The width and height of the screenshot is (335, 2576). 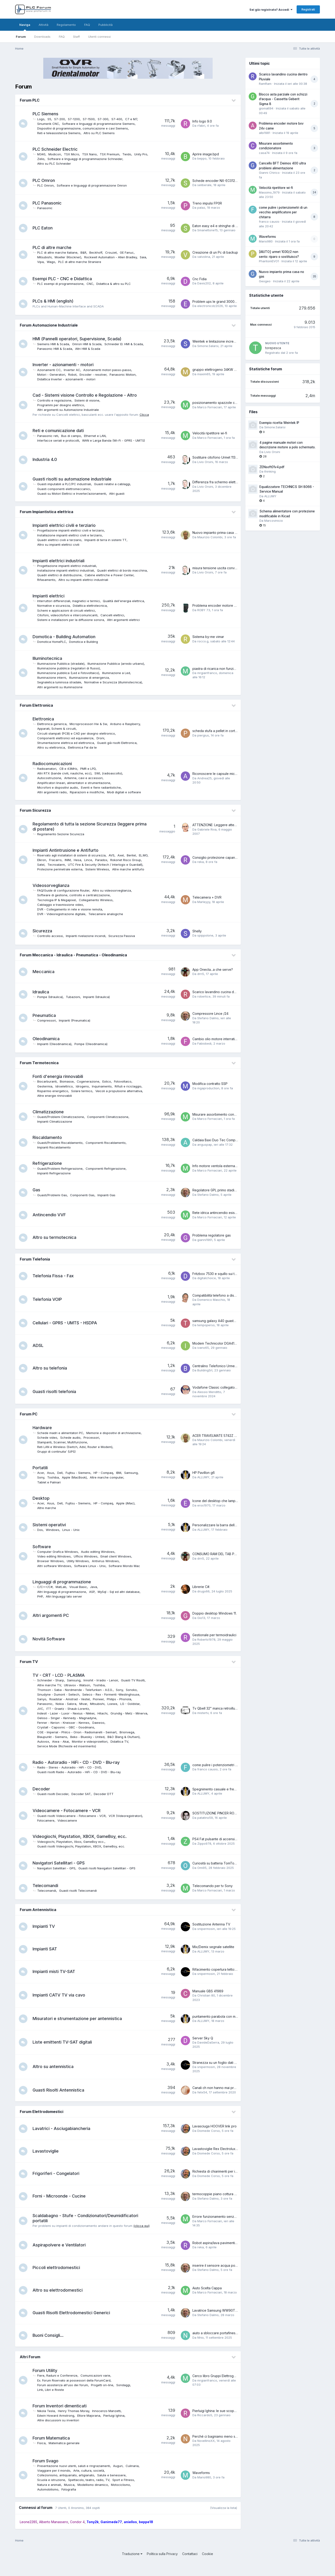 I want to click on Ethernet e LAN, so click(x=95, y=436).